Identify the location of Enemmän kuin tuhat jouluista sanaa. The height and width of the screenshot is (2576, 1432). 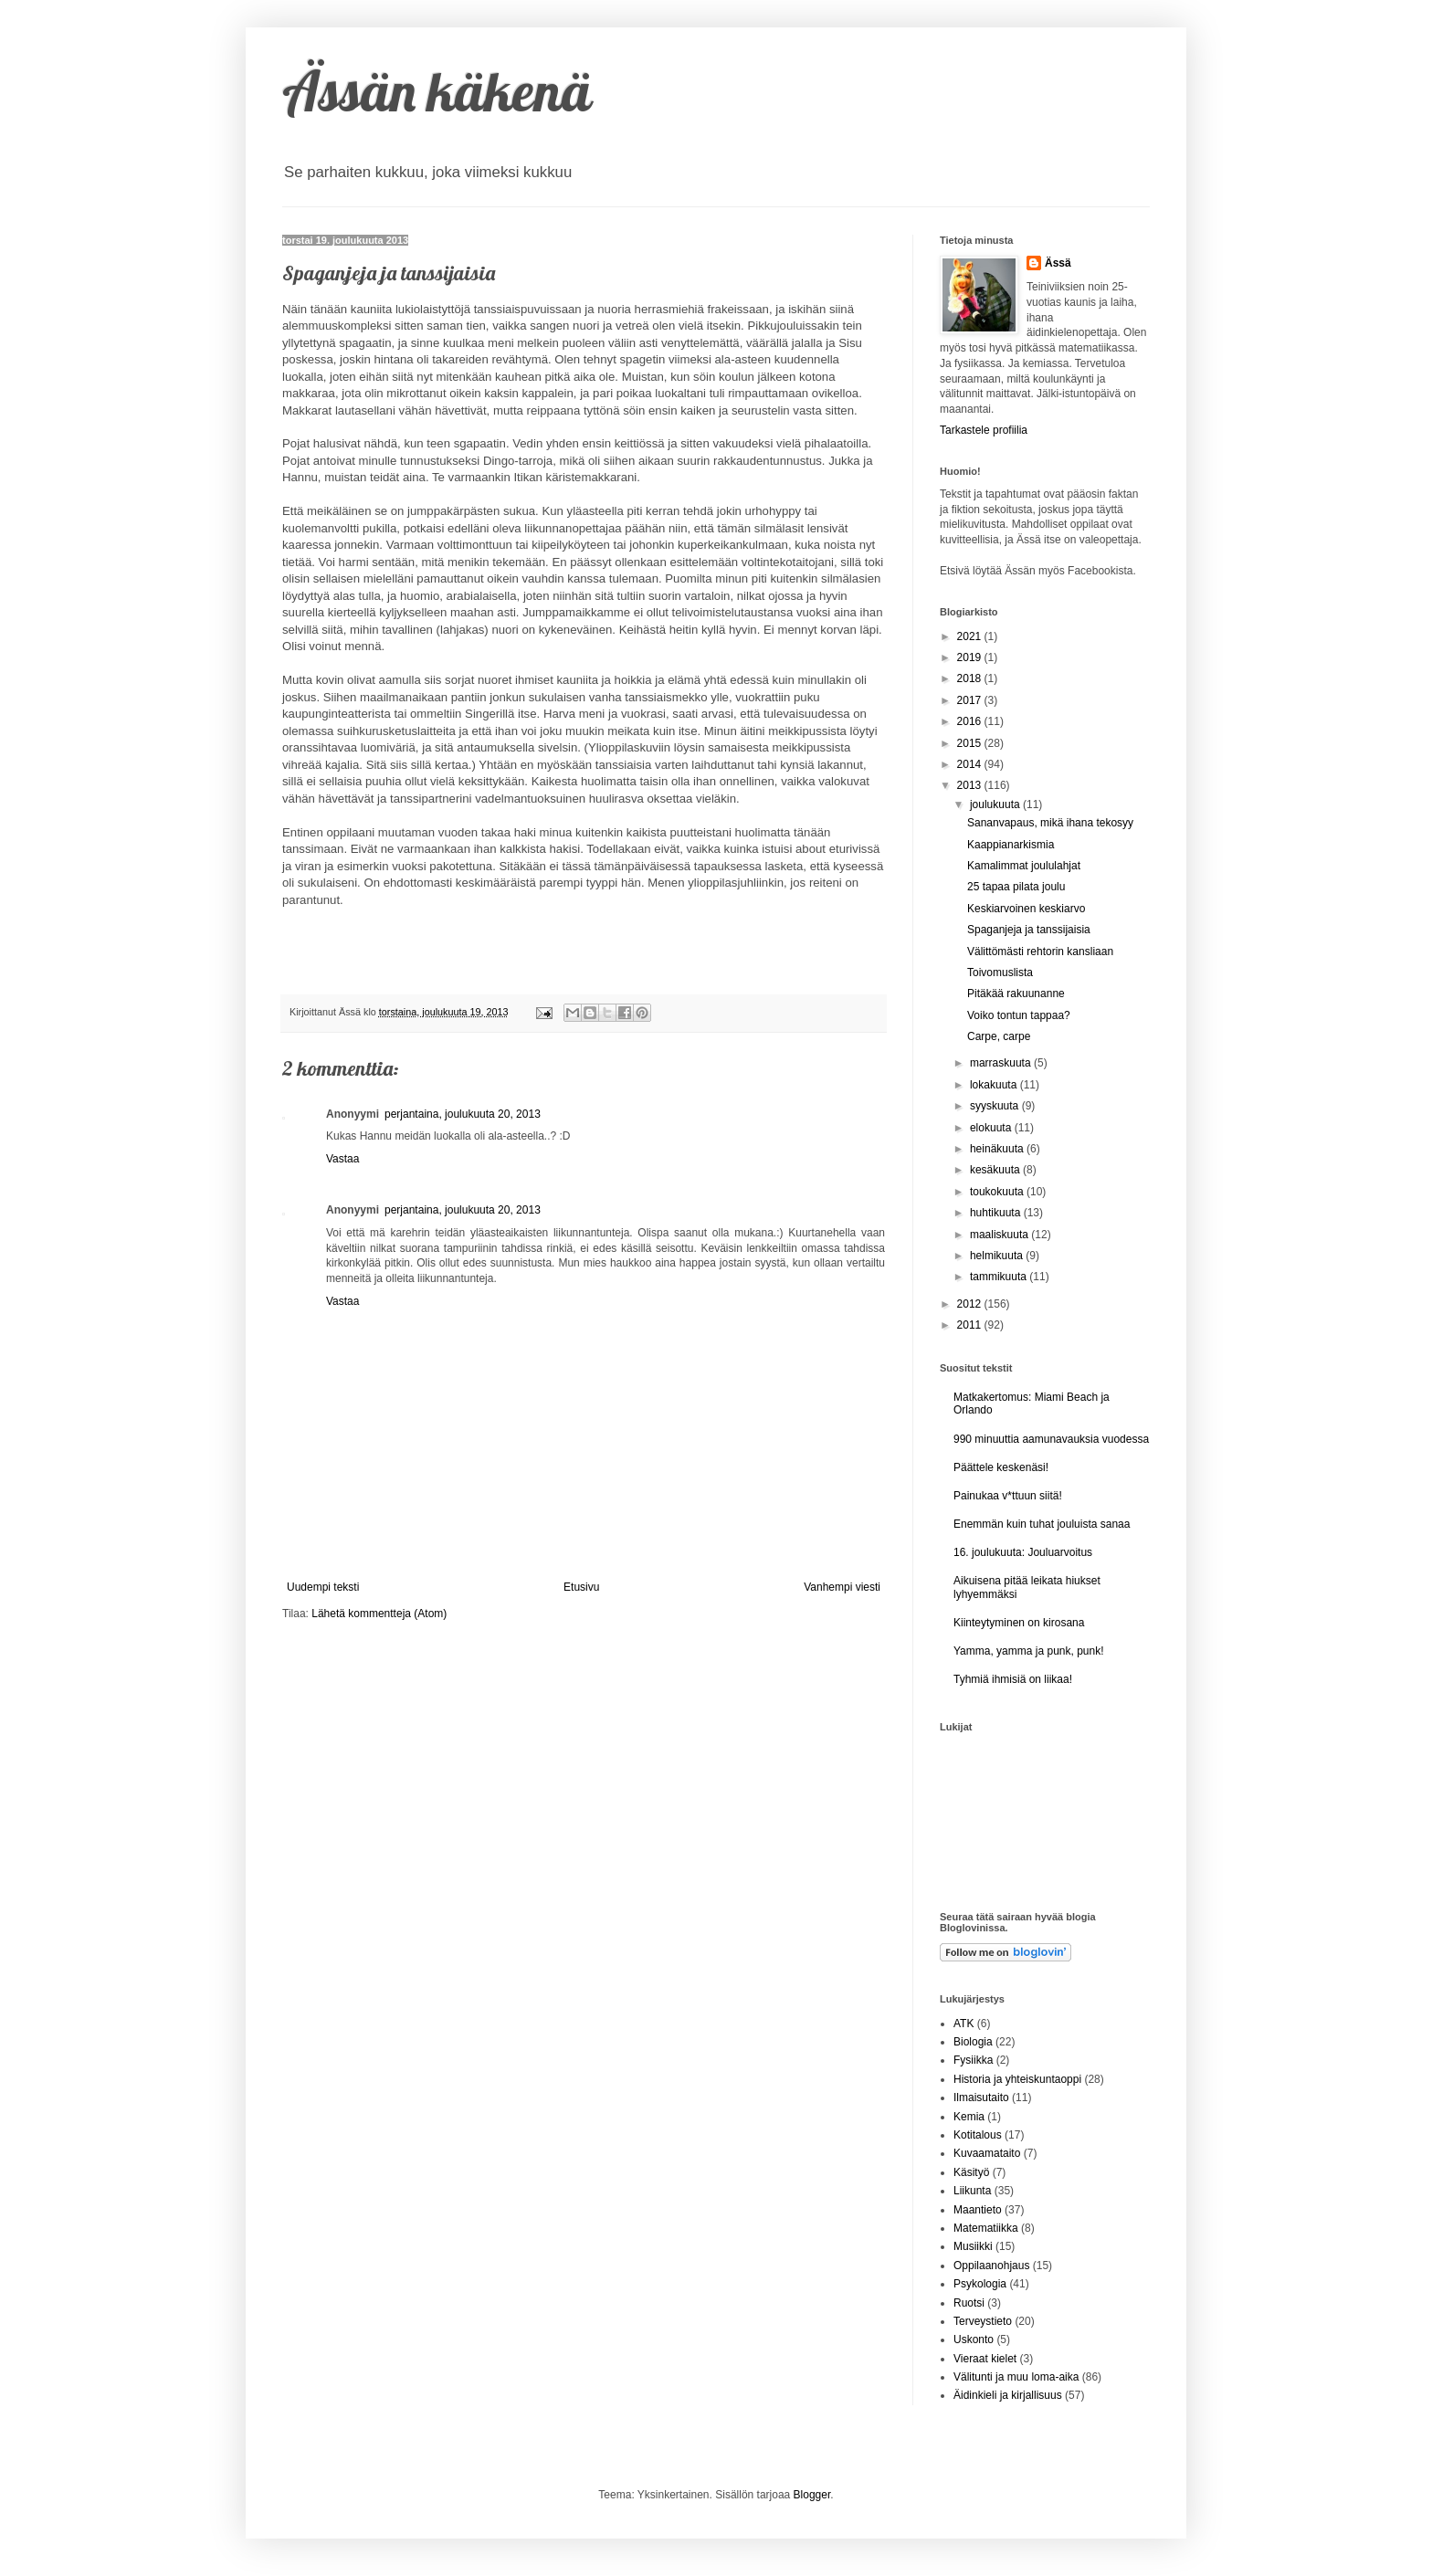
(1041, 1524).